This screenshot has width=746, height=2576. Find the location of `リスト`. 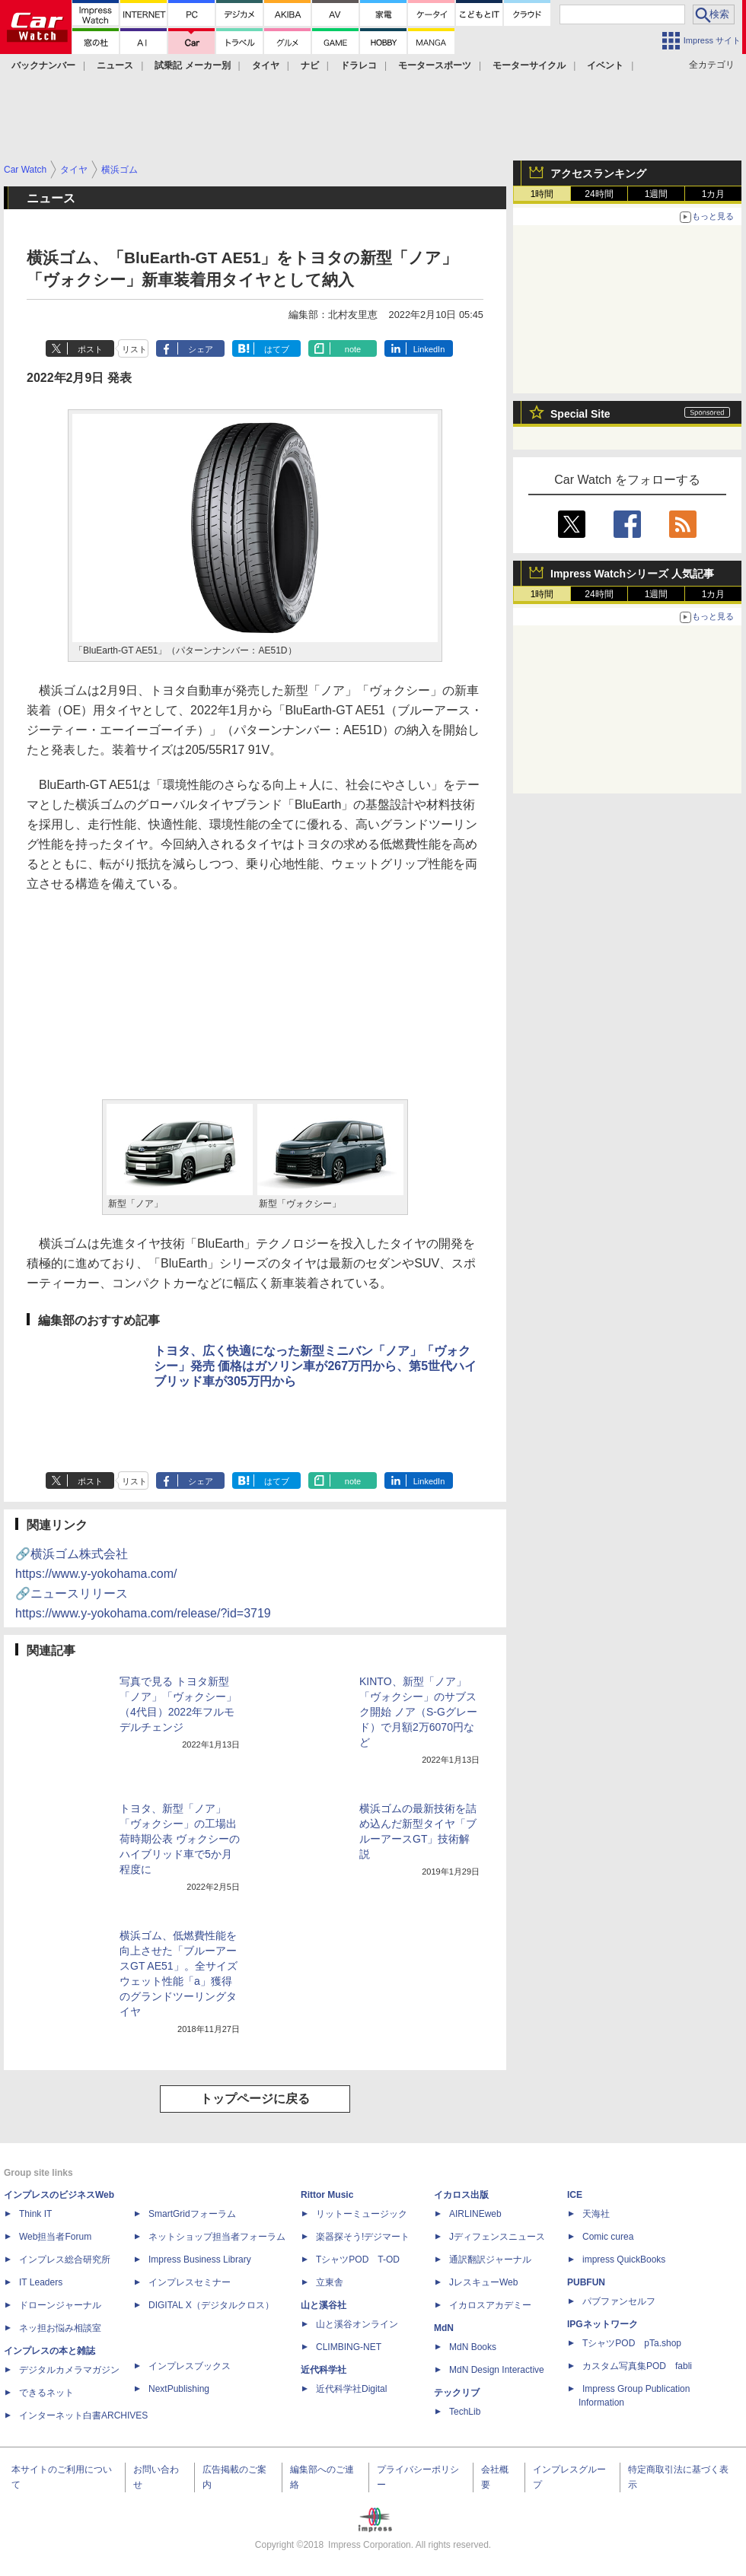

リスト is located at coordinates (134, 349).